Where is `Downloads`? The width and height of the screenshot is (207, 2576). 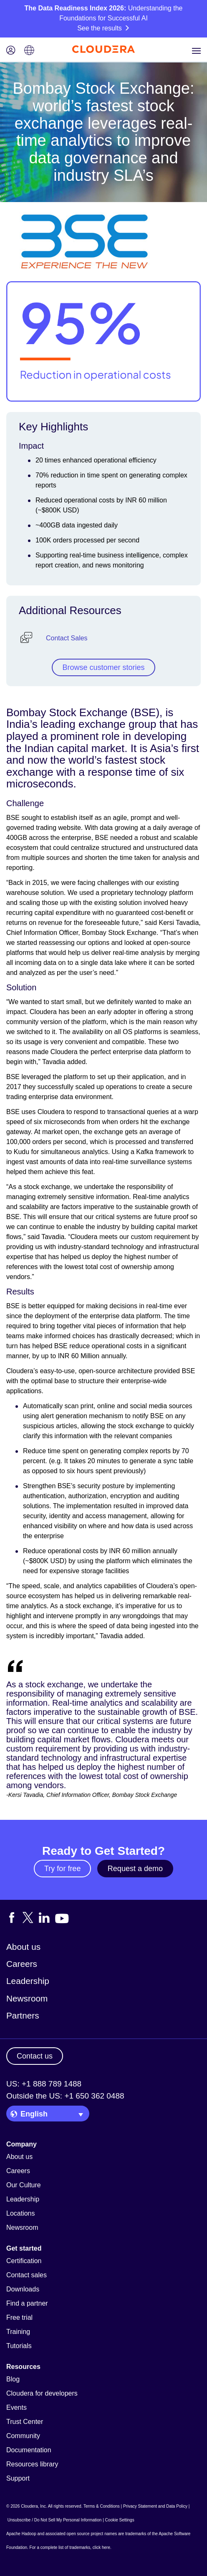
Downloads is located at coordinates (22, 2289).